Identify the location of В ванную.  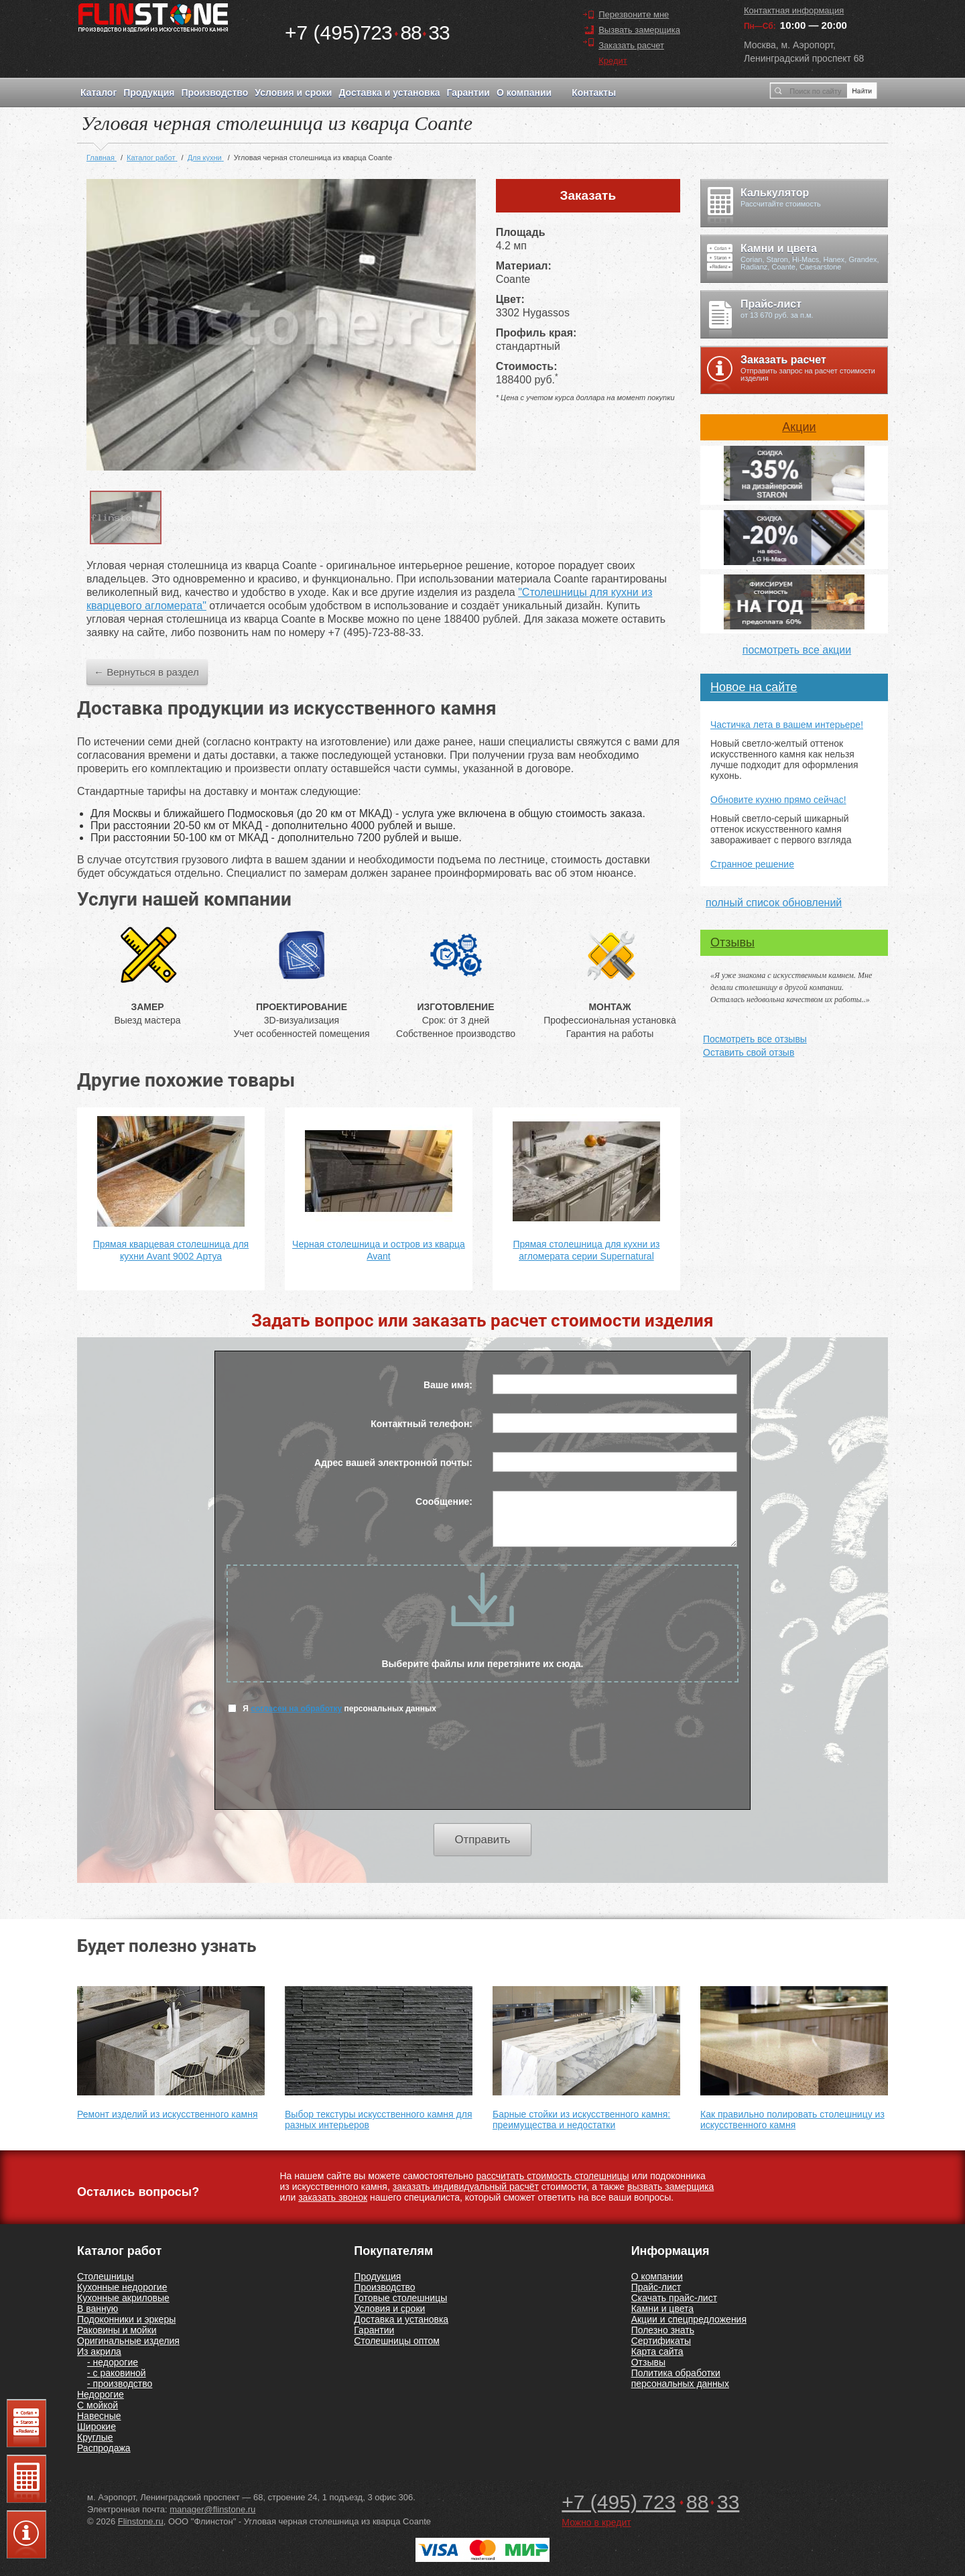
(97, 2308).